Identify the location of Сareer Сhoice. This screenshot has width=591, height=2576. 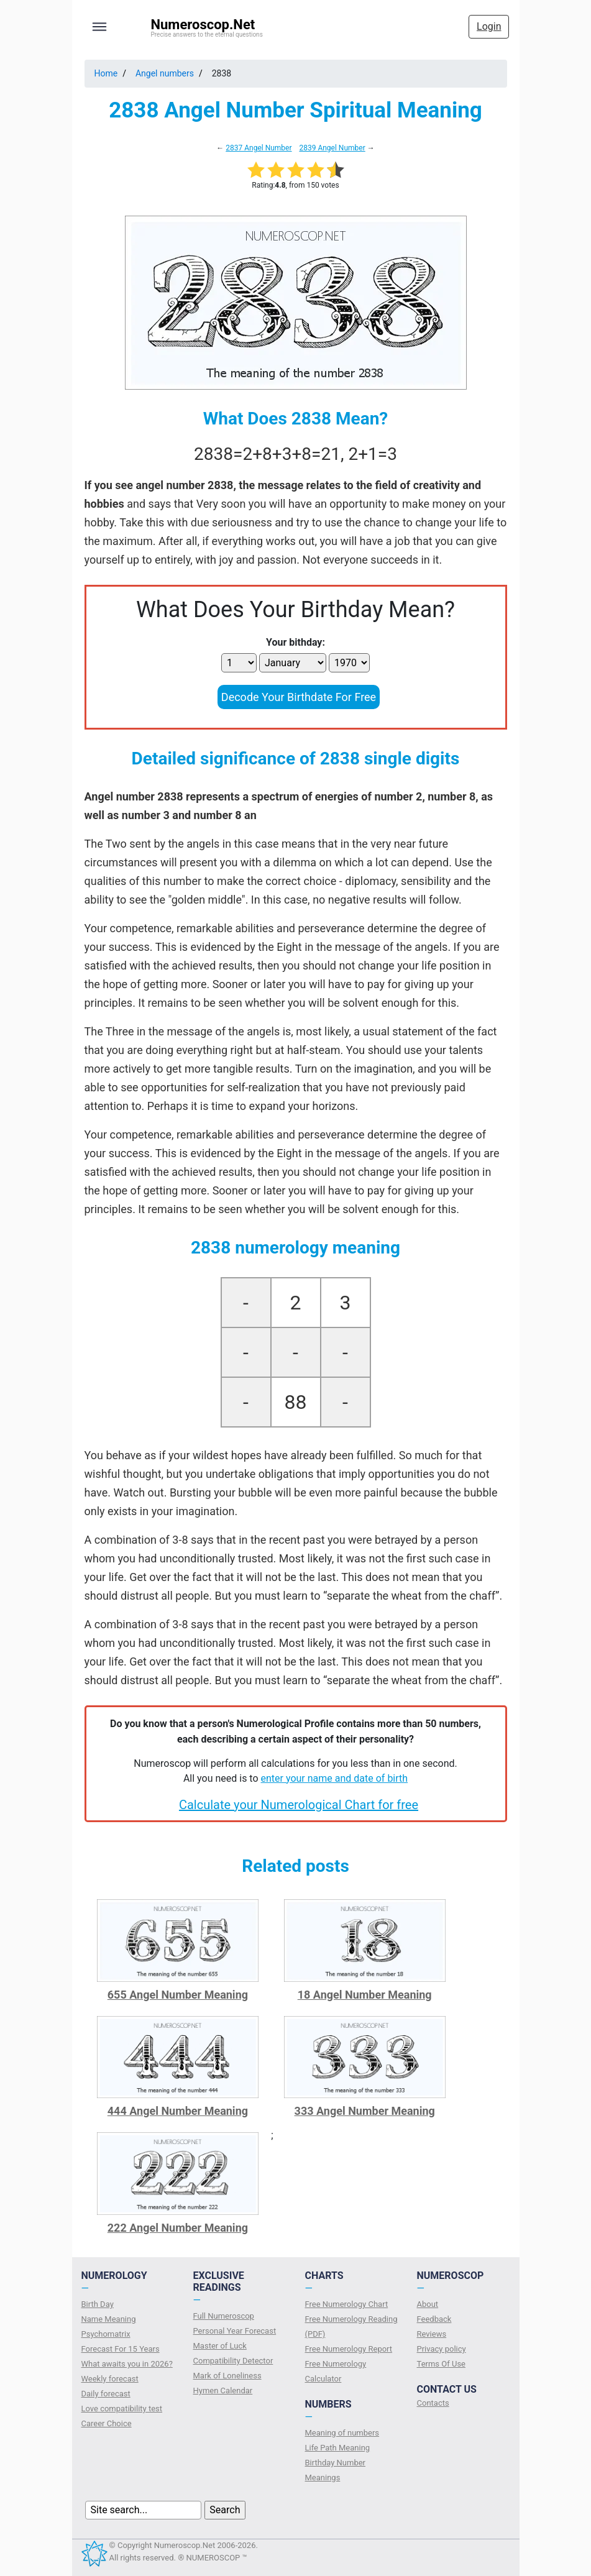
(106, 2423).